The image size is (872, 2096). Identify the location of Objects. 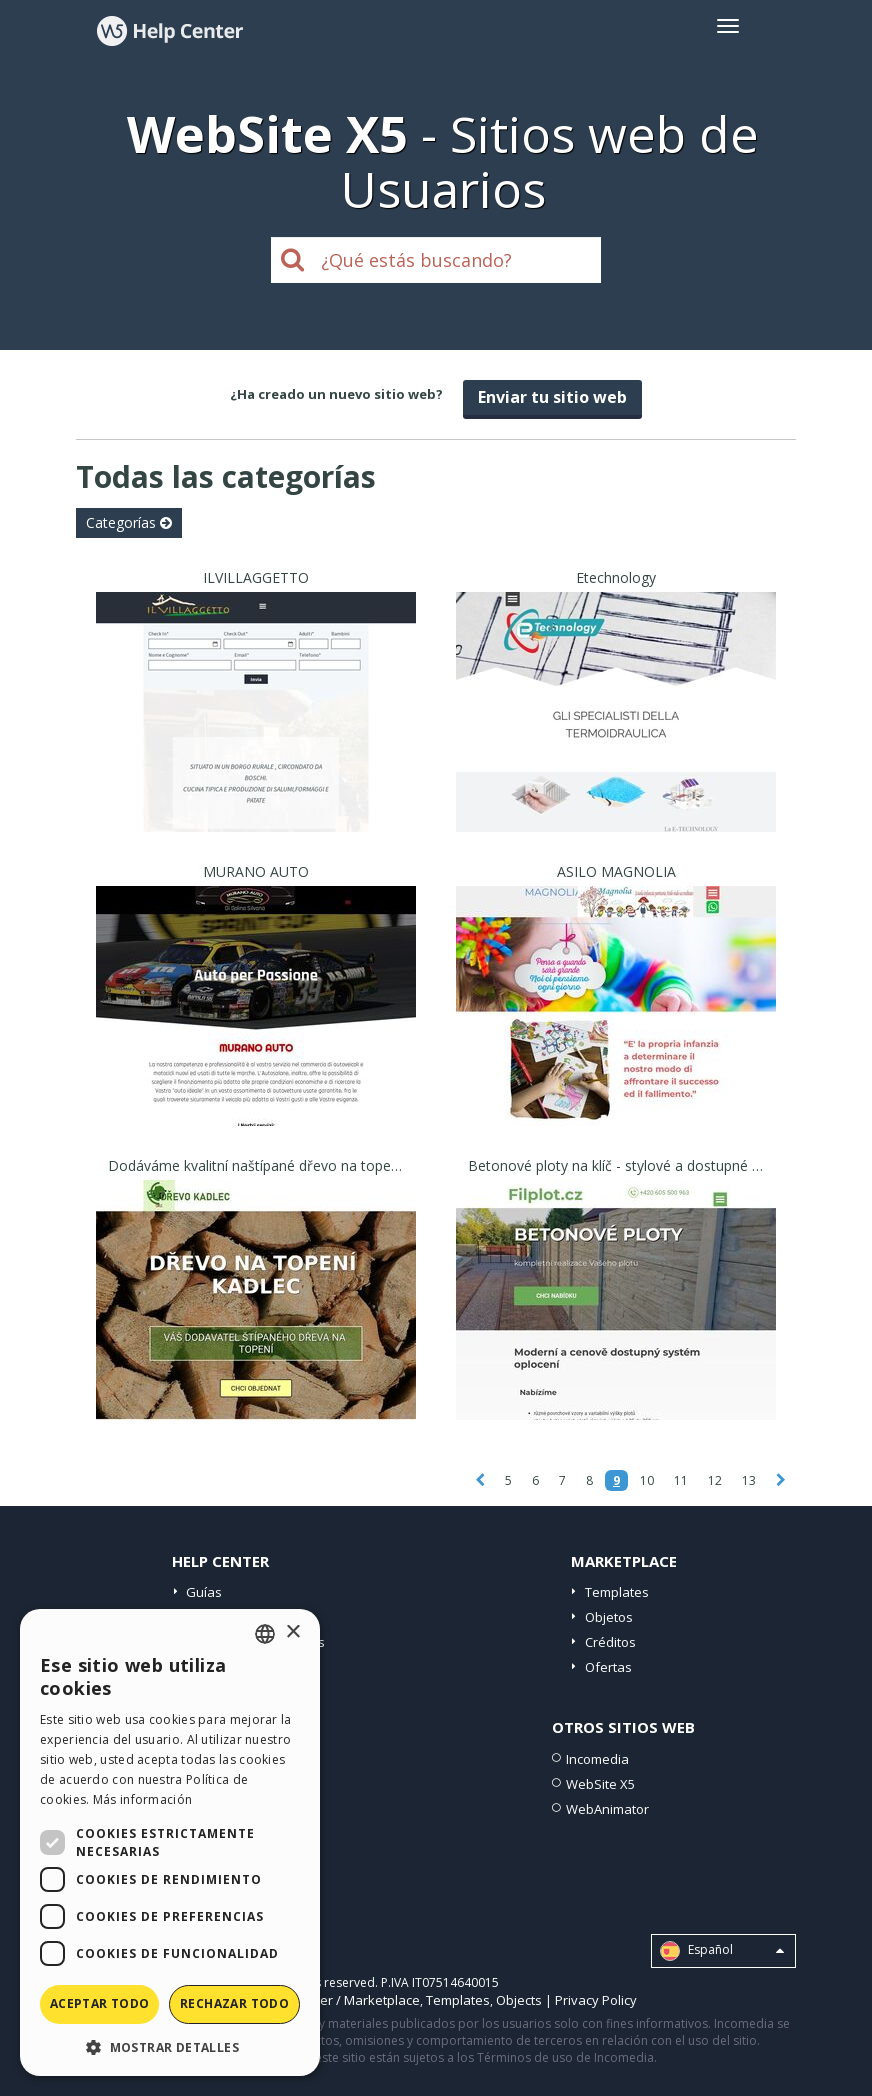
(519, 2000).